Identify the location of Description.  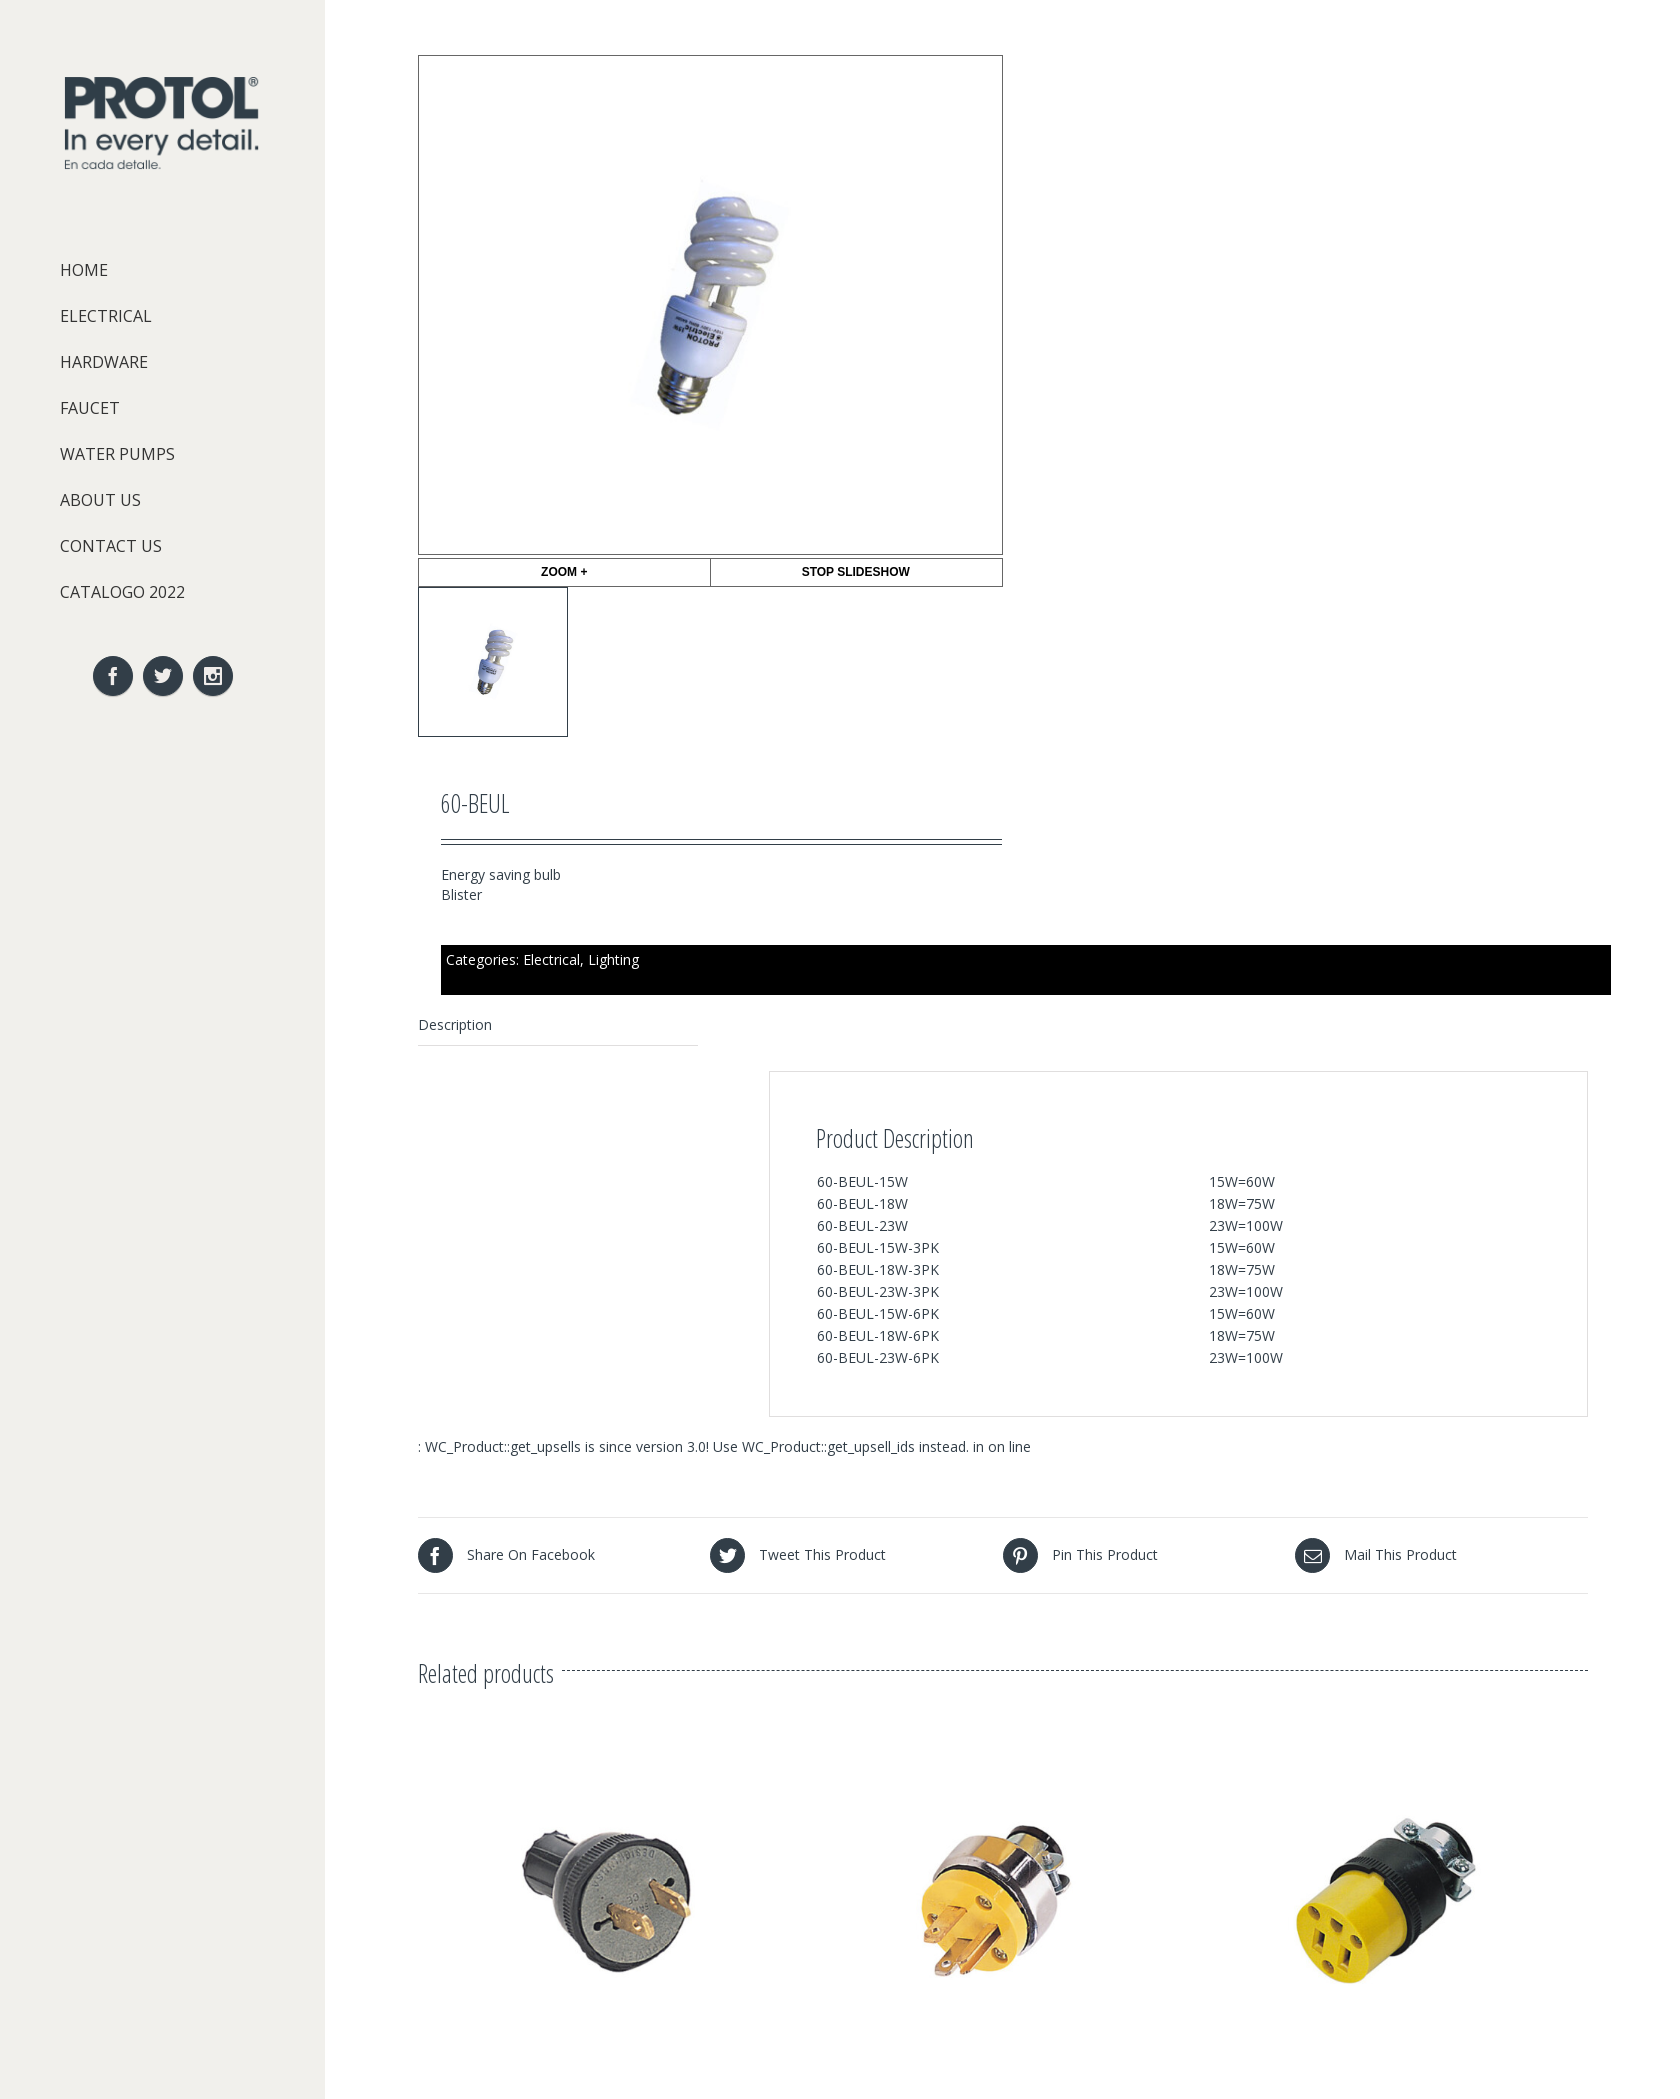
(455, 1024).